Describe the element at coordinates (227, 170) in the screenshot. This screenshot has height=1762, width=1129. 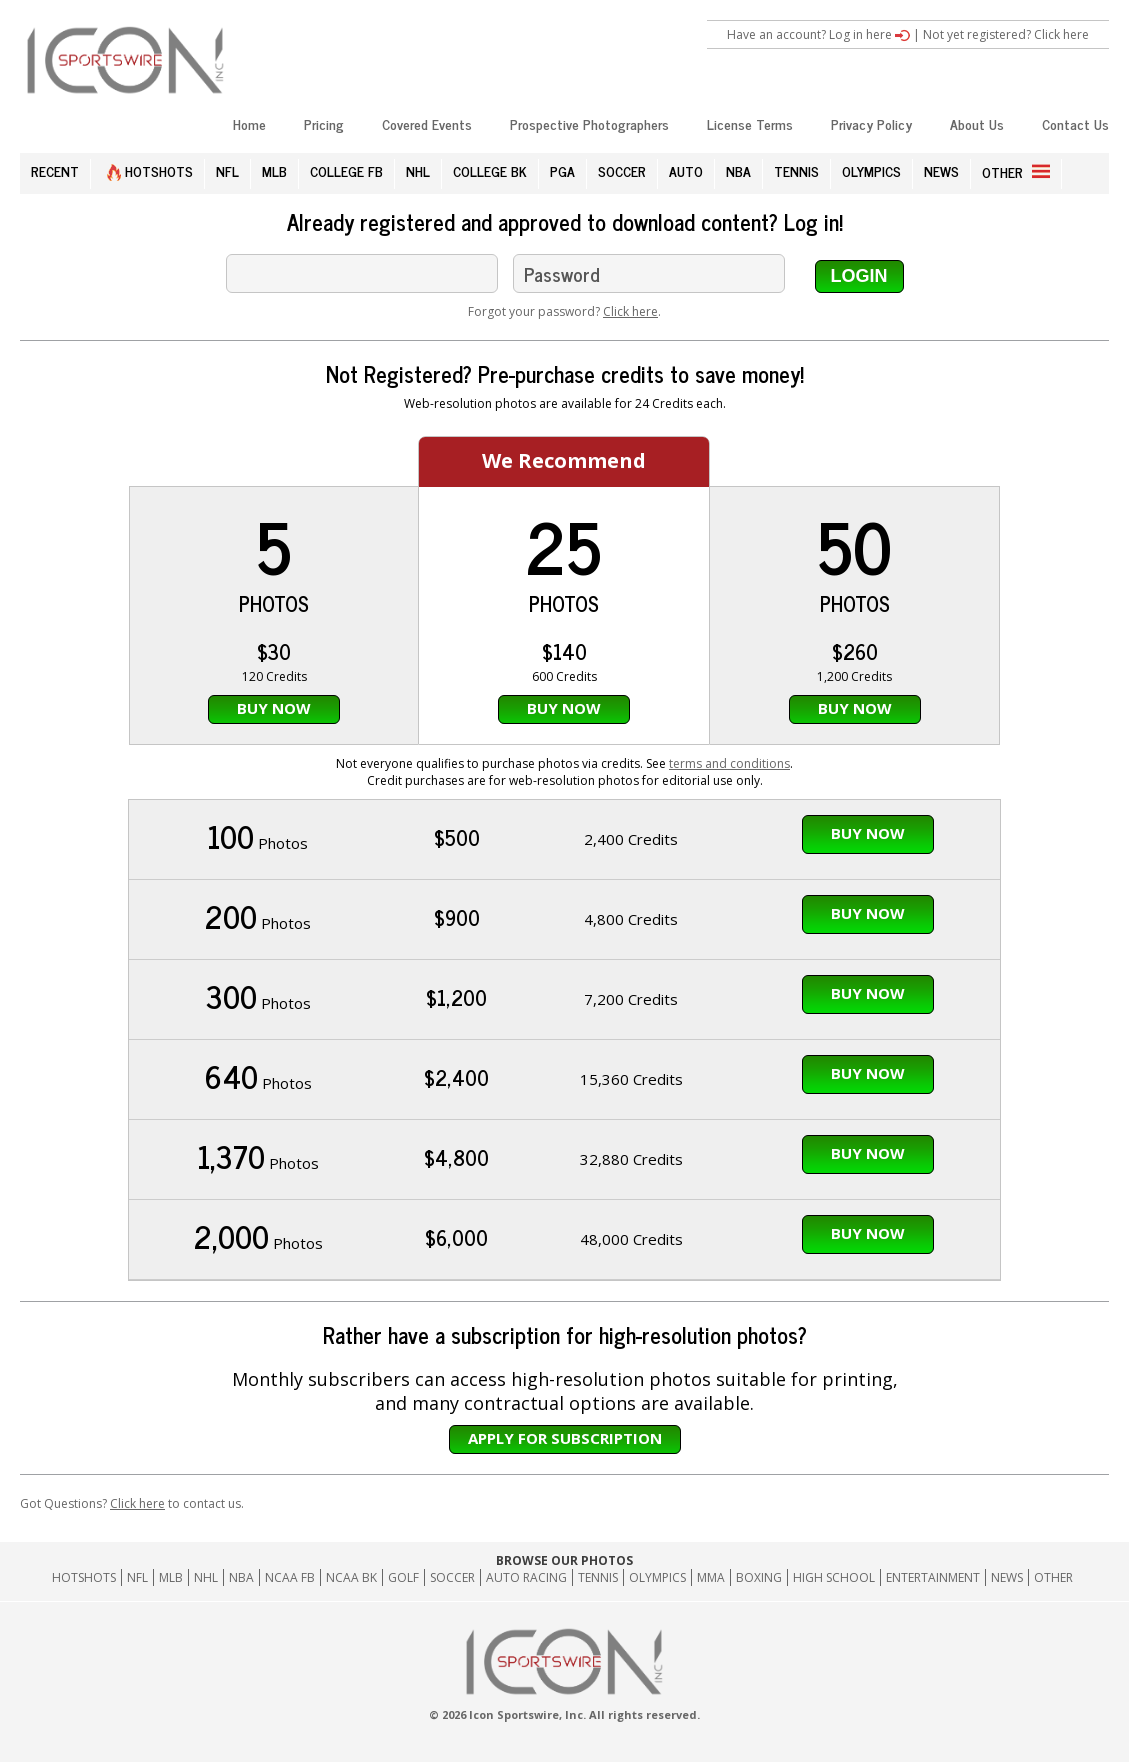
I see `NFL` at that location.